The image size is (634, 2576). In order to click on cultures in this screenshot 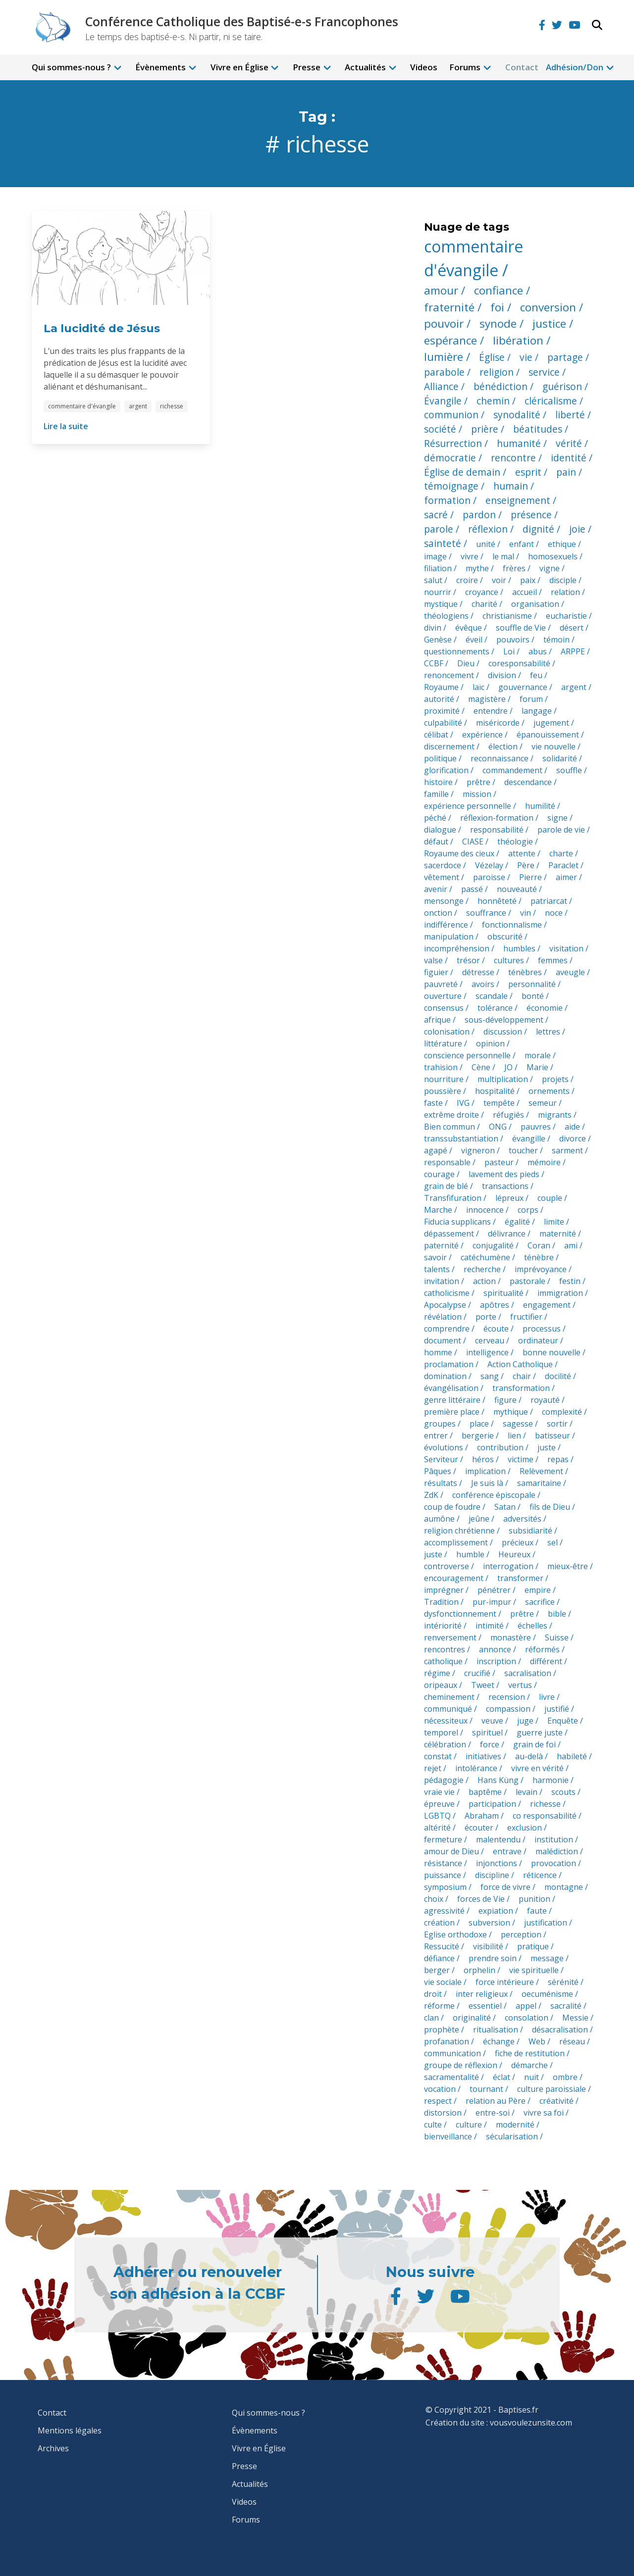, I will do `click(509, 960)`.